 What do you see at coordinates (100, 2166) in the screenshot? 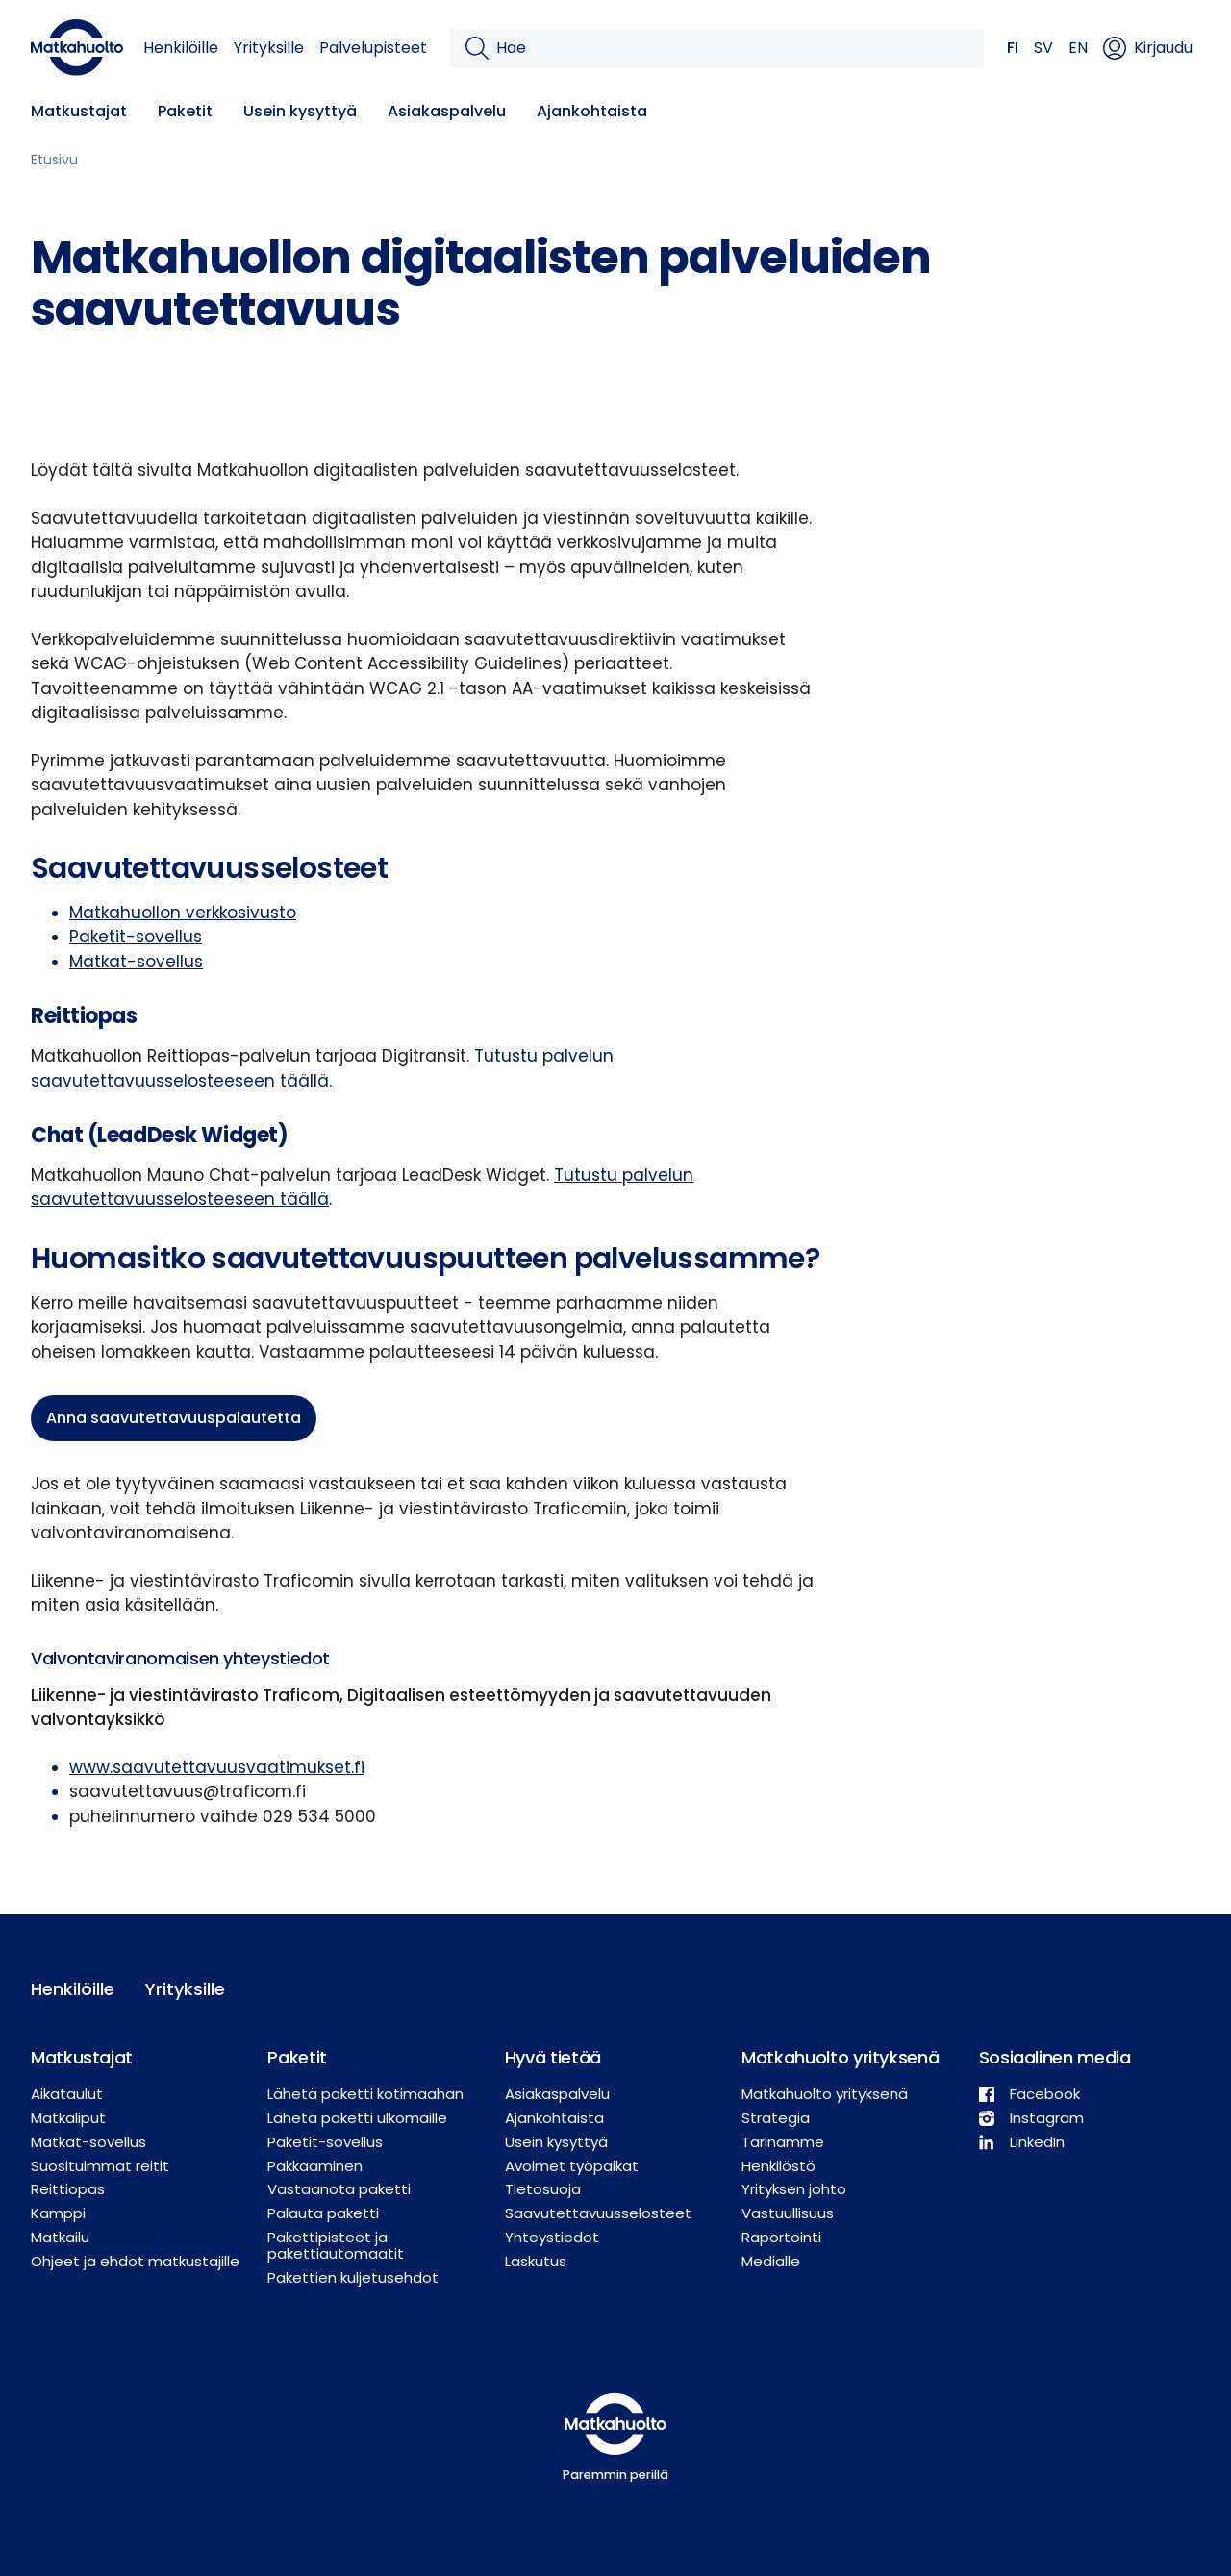
I see `Suosituimmat reitit` at bounding box center [100, 2166].